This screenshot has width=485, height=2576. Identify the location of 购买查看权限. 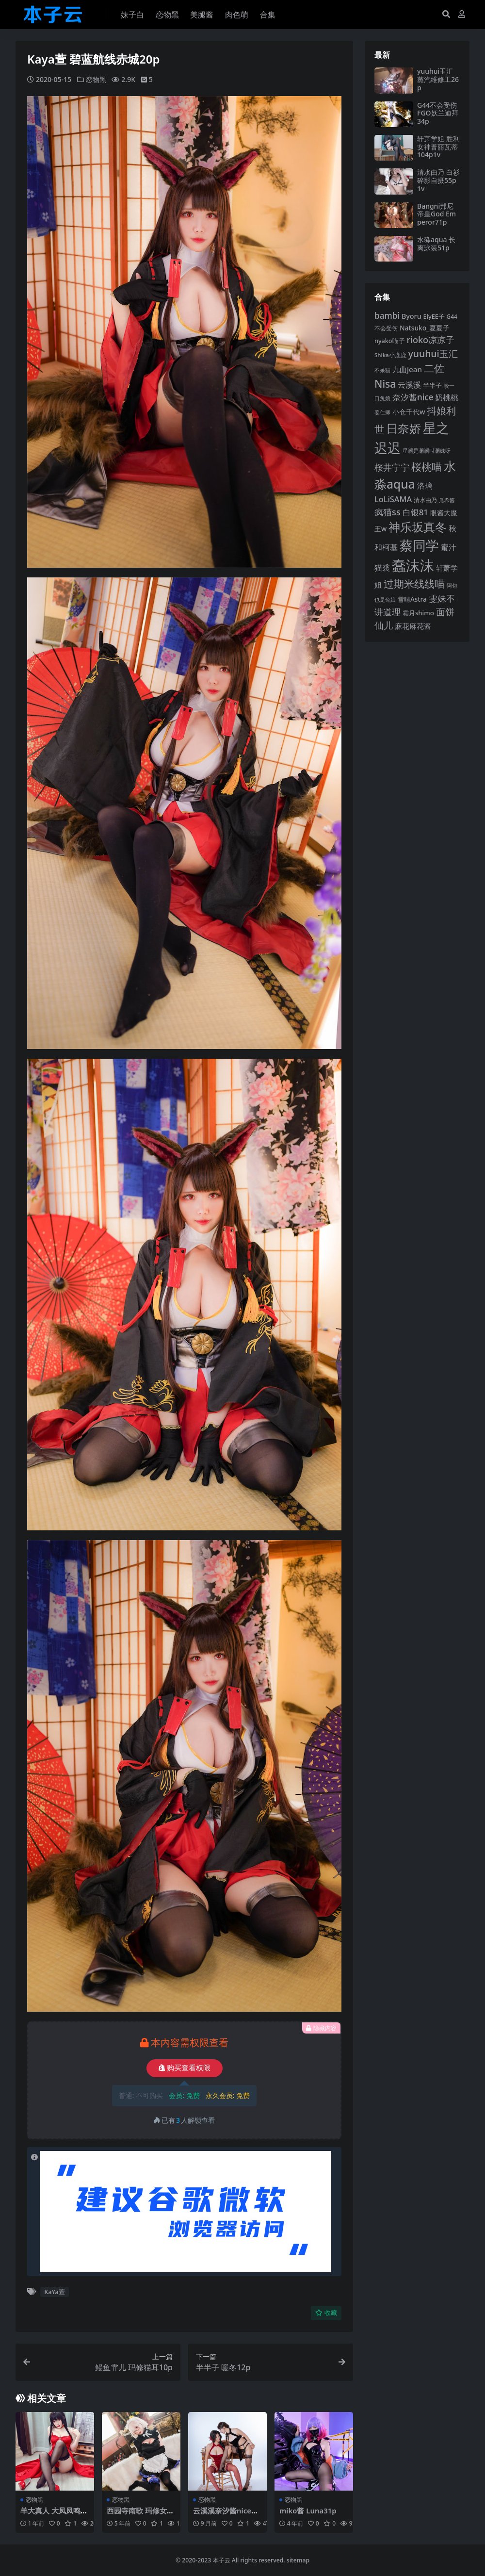
(184, 2068).